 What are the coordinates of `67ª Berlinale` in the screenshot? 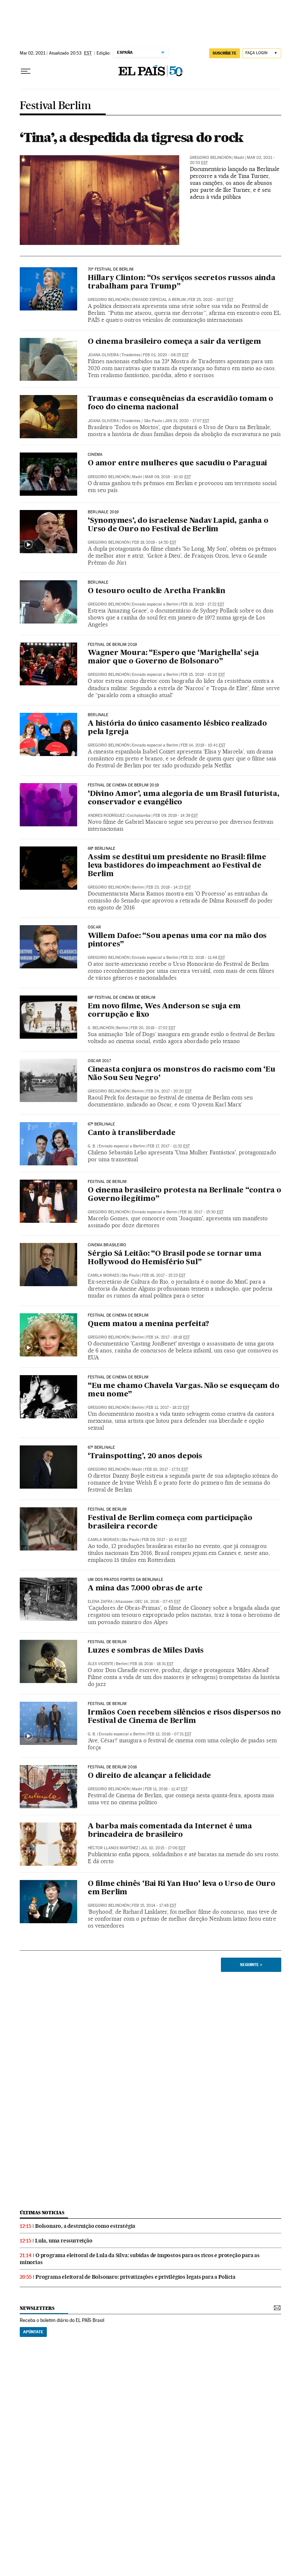 It's located at (101, 1124).